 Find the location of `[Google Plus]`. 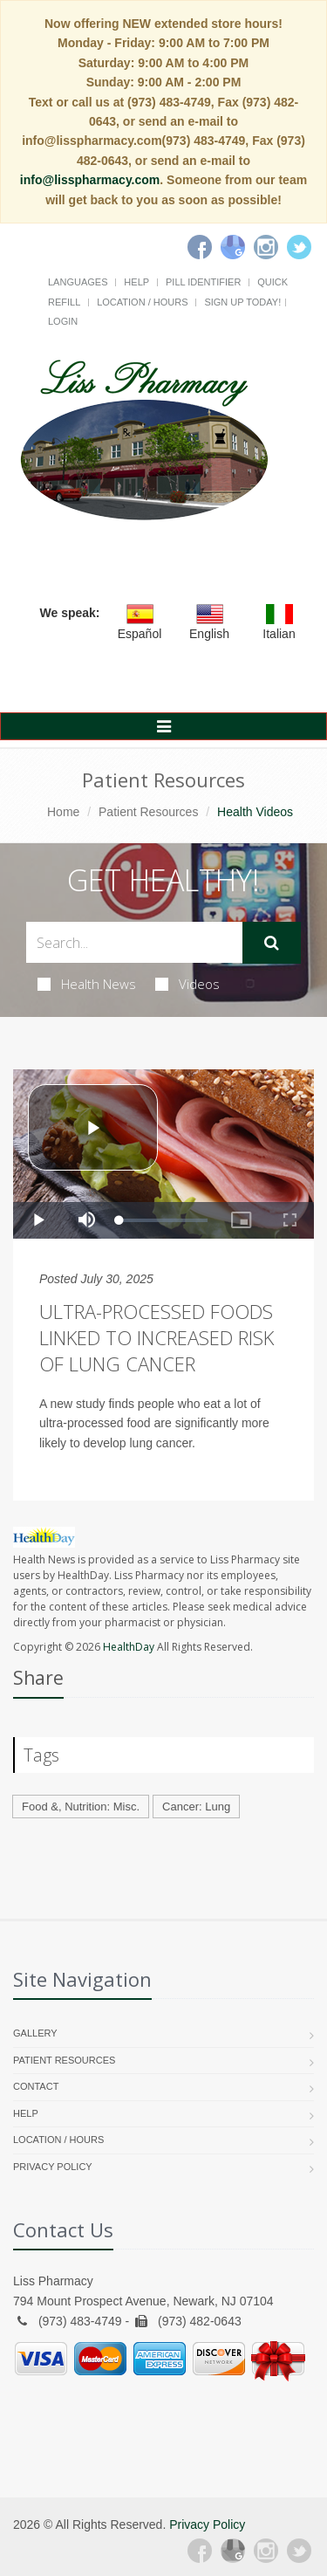

[Google Plus] is located at coordinates (233, 2550).